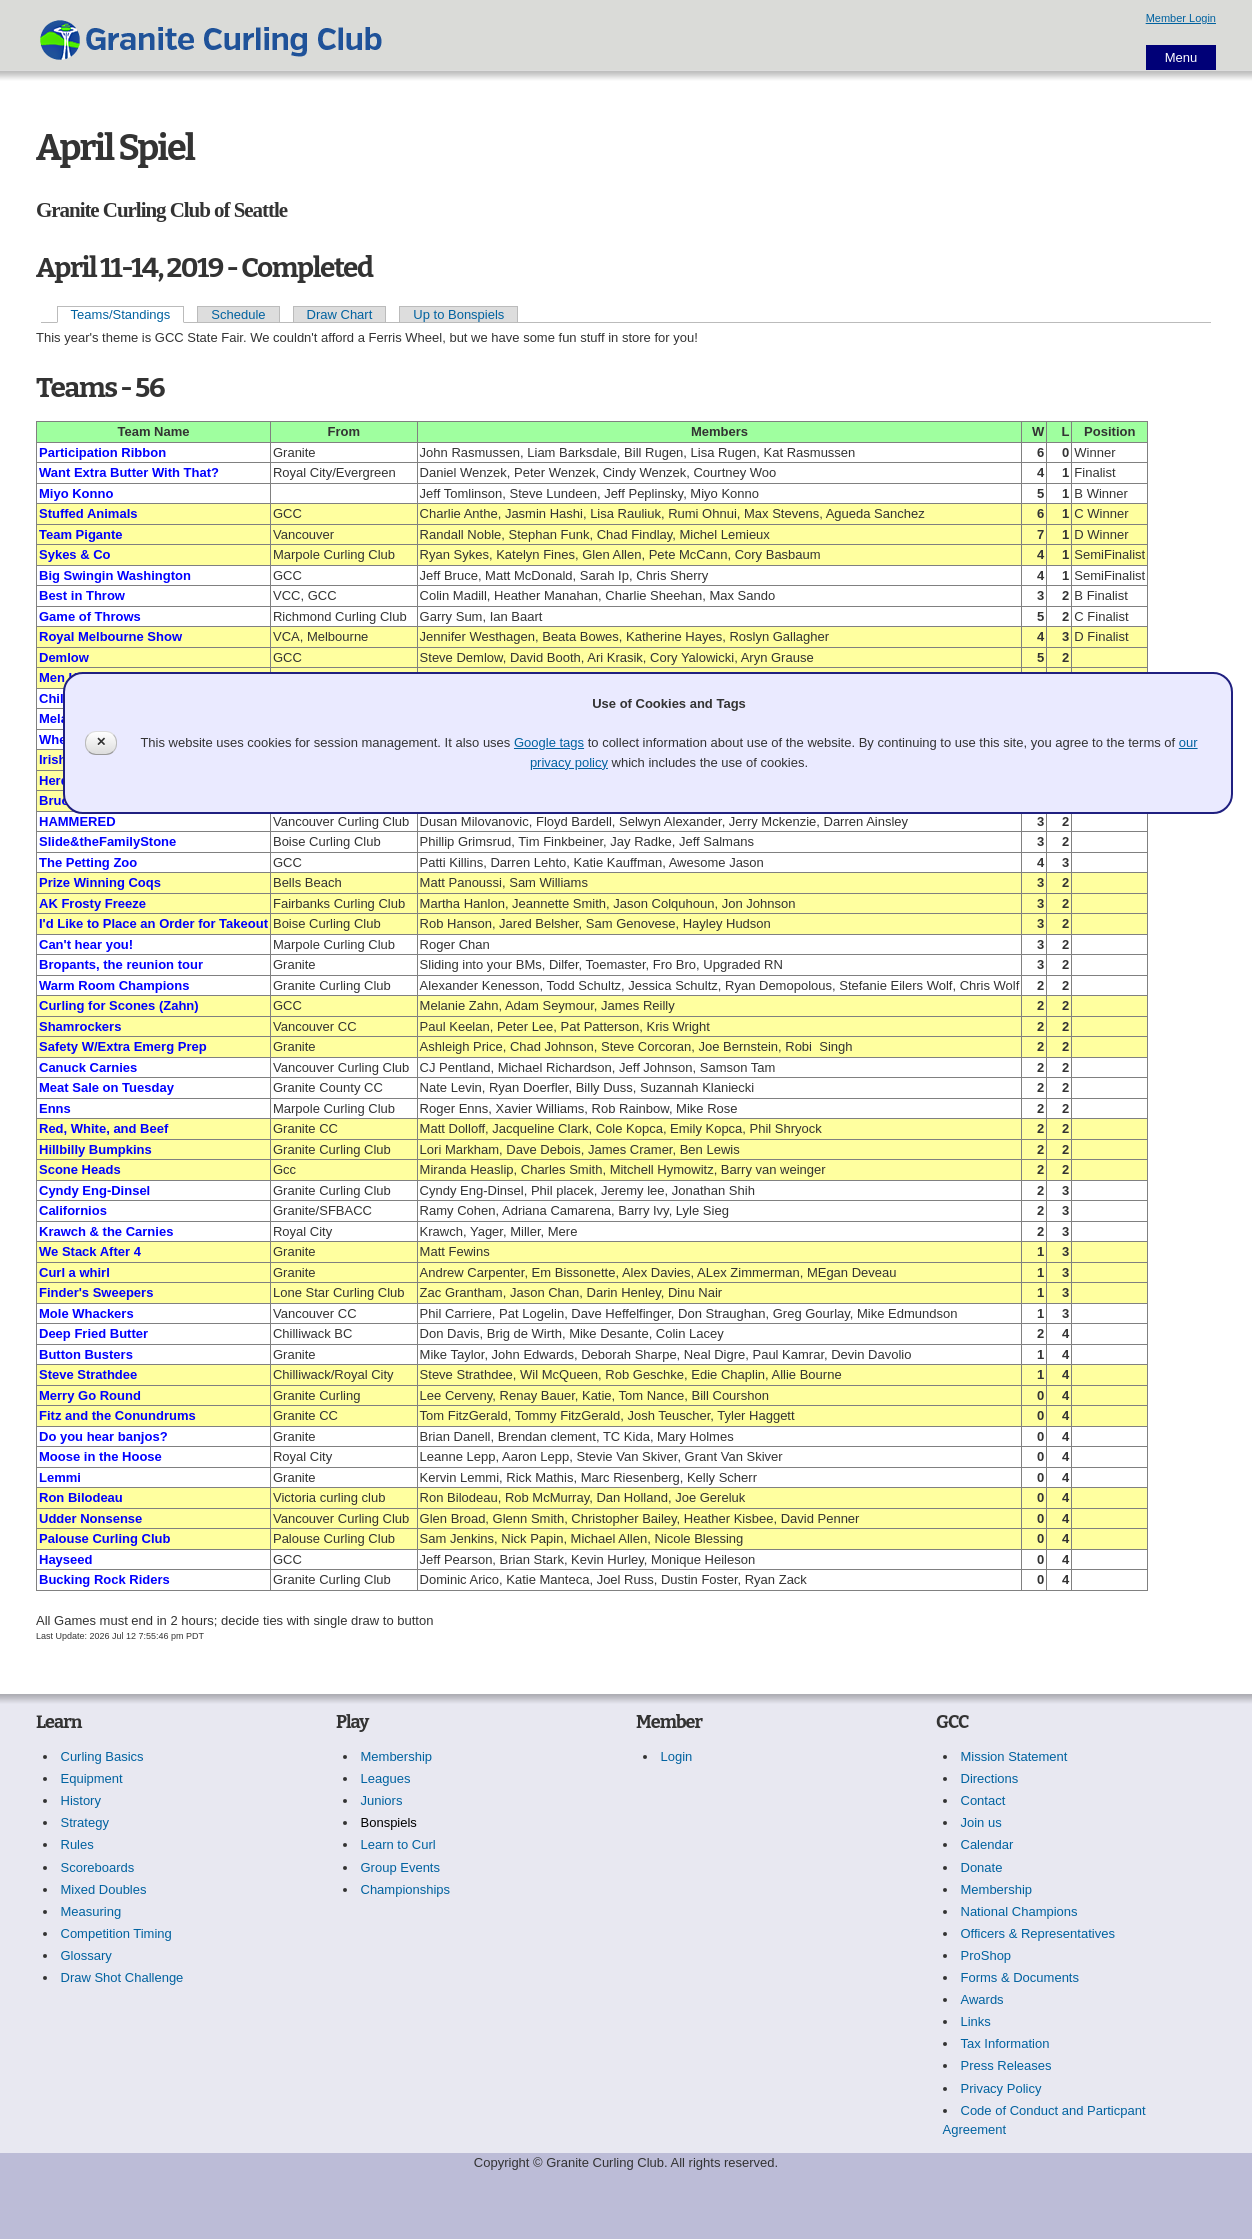 This screenshot has height=2239, width=1252. Describe the element at coordinates (88, 513) in the screenshot. I see `Stuffed Animals` at that location.